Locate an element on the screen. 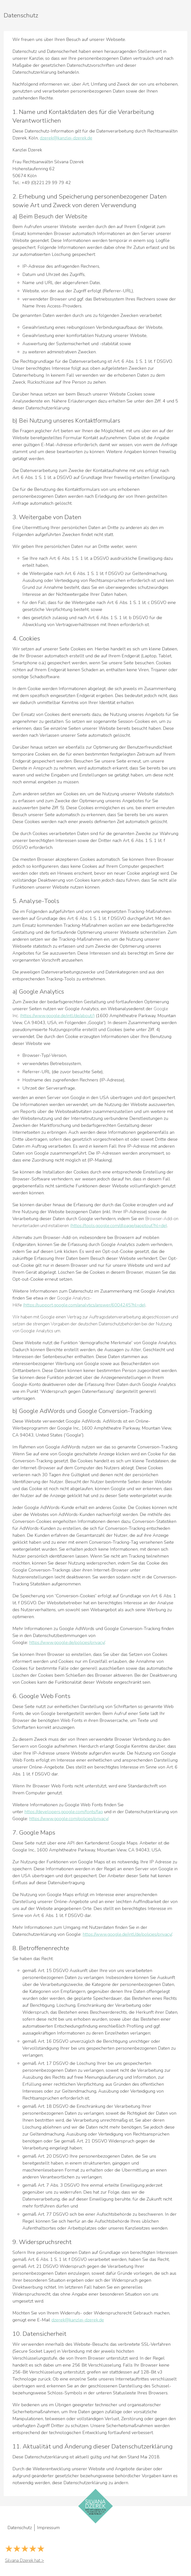 Image resolution: width=191 pixels, height=2576 pixels. https://www.google.de/policies/privacy/ is located at coordinates (67, 1642).